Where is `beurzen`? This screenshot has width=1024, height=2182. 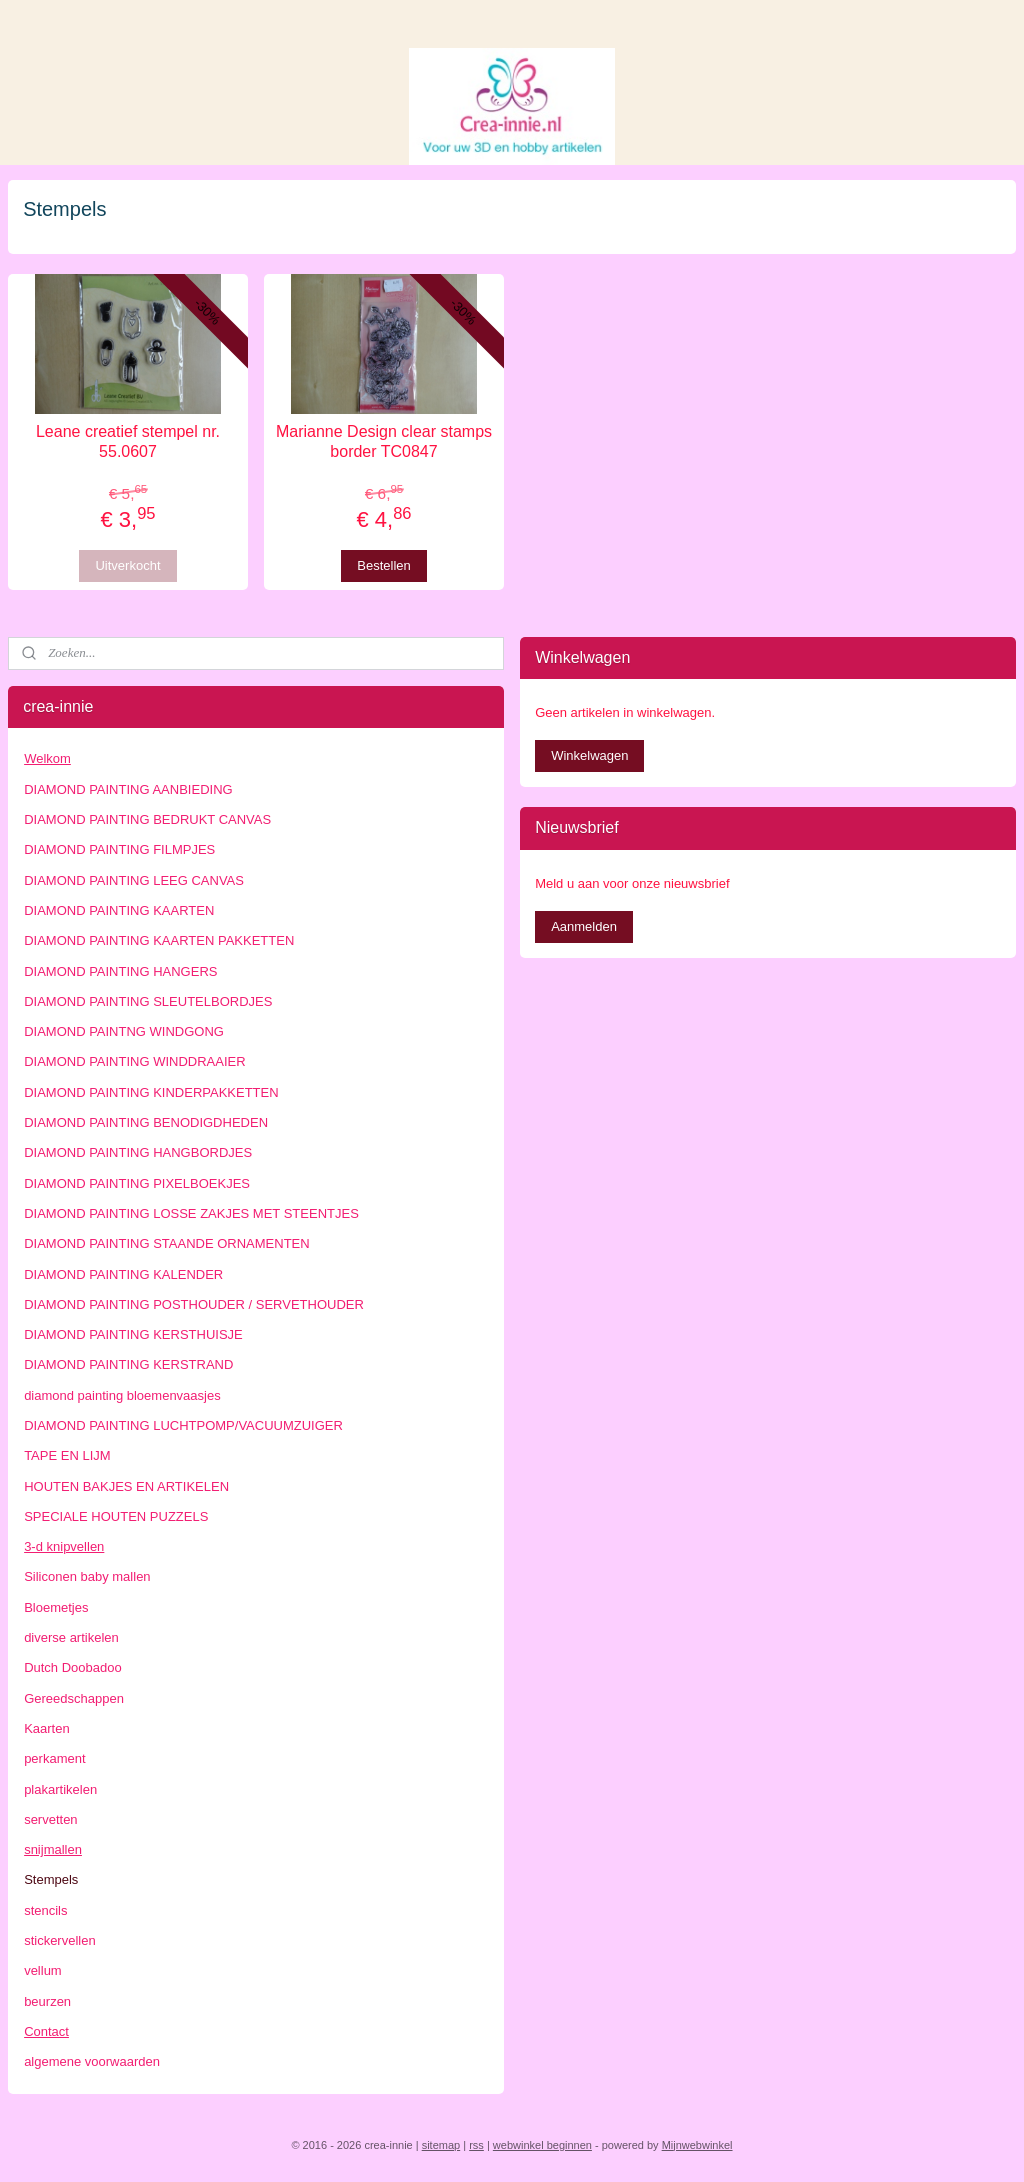 beurzen is located at coordinates (47, 2001).